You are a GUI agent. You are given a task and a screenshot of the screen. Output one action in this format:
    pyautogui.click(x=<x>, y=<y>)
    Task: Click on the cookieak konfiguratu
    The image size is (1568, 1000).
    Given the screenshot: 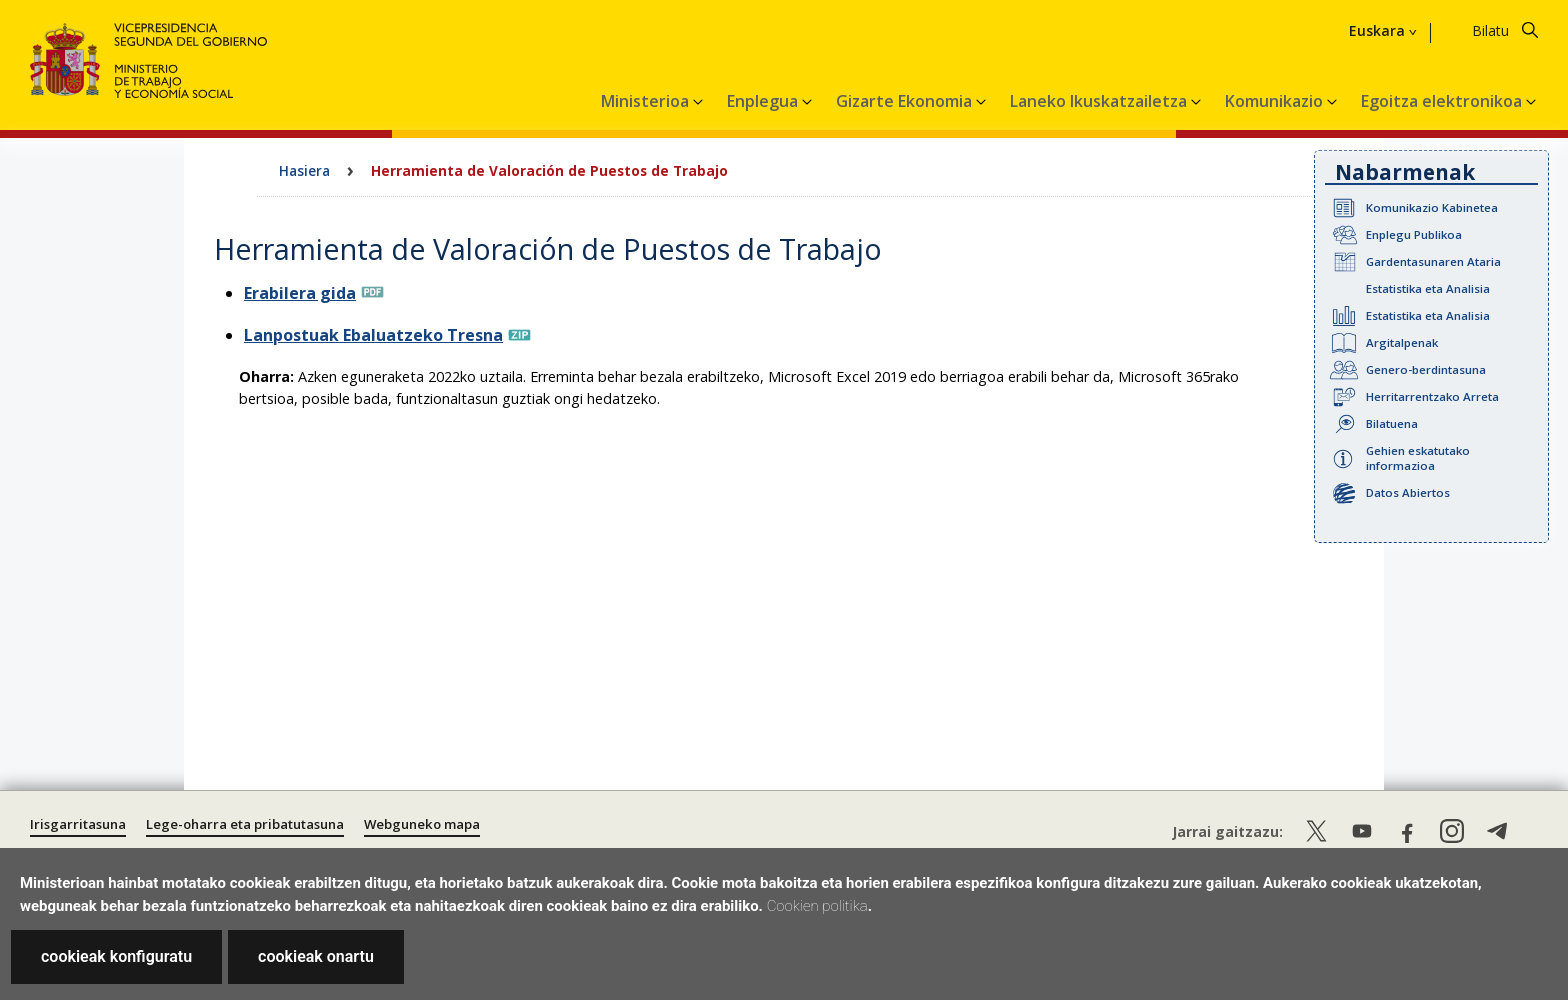 What is the action you would take?
    pyautogui.click(x=116, y=956)
    